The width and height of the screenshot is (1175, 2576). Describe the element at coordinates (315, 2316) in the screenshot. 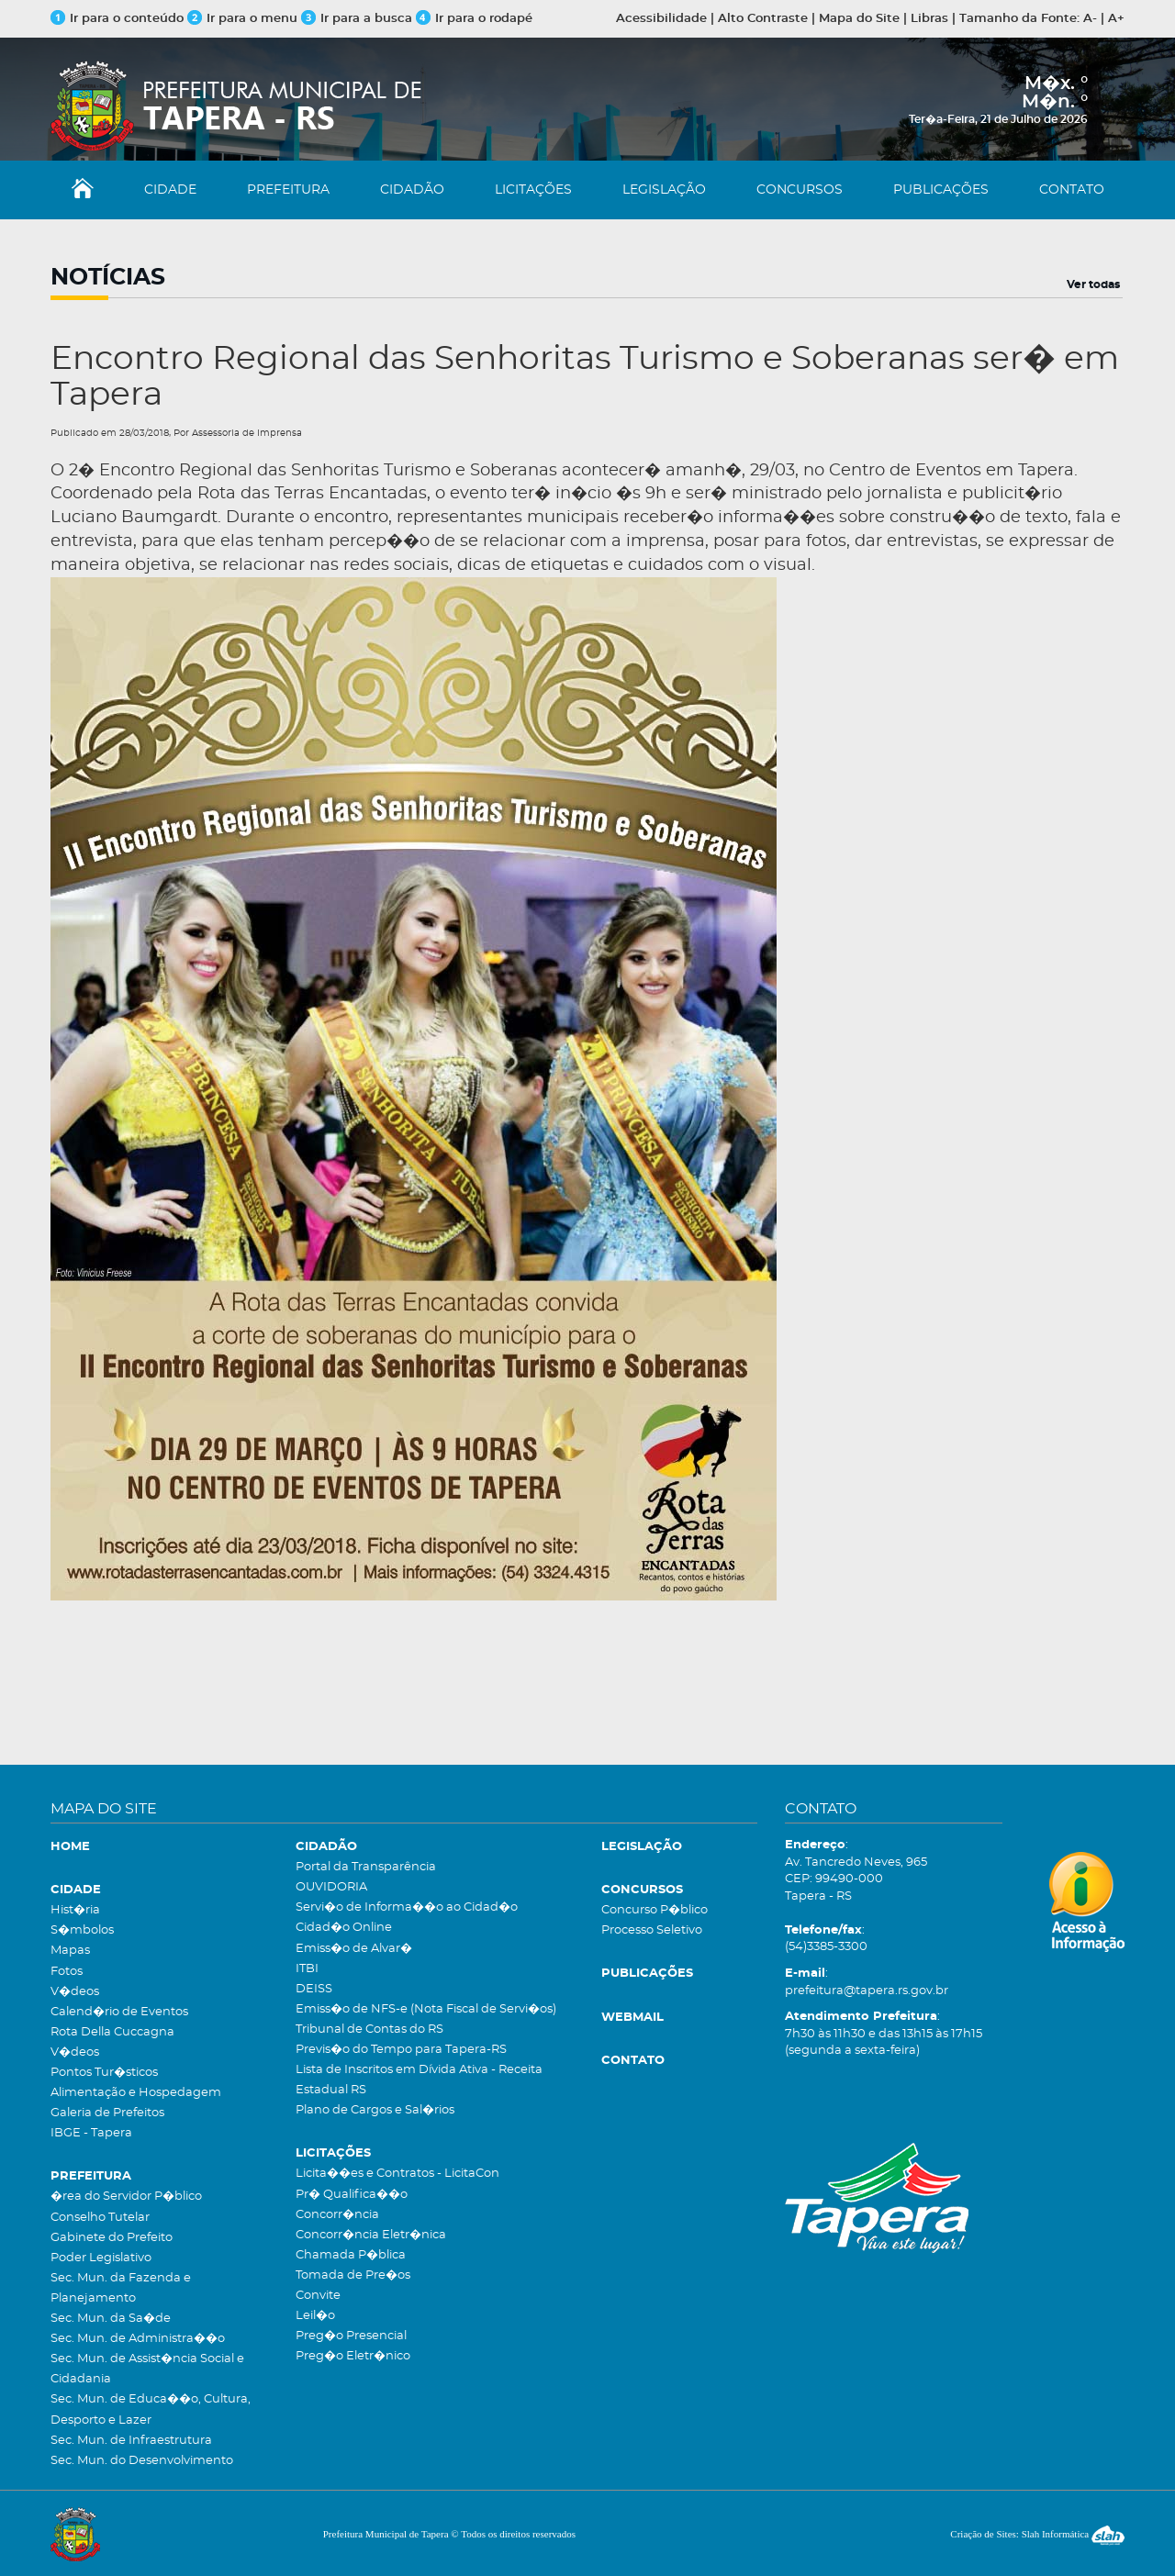

I see `Leil�o` at that location.